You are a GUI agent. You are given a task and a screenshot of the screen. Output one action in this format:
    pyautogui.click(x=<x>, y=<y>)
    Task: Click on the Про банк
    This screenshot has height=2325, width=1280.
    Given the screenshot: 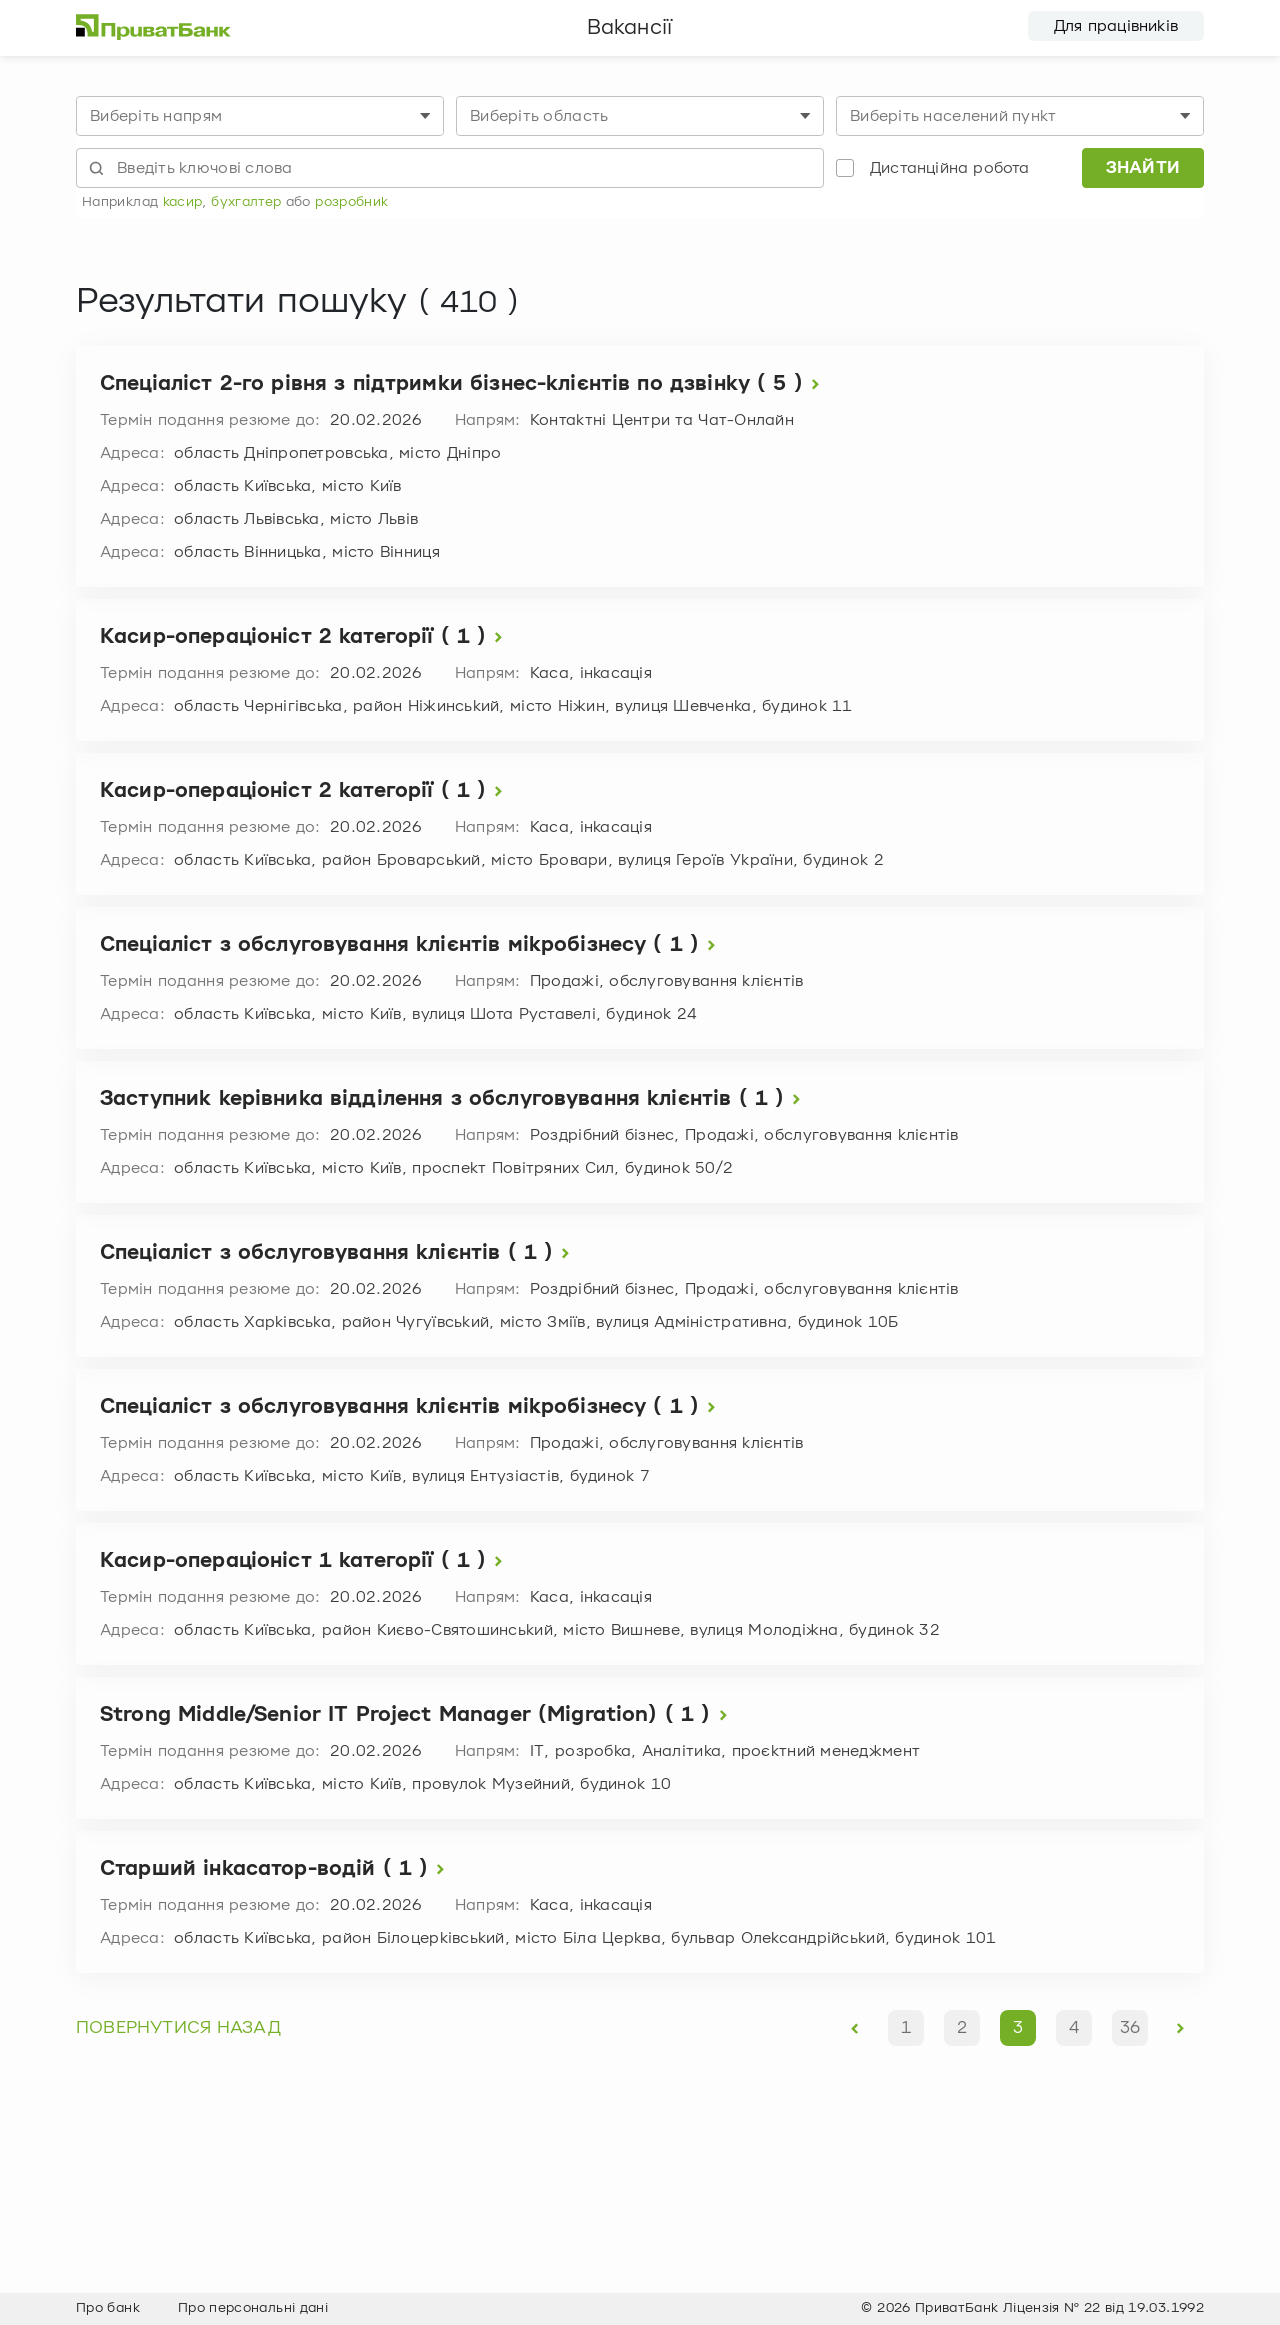 What is the action you would take?
    pyautogui.click(x=108, y=2308)
    